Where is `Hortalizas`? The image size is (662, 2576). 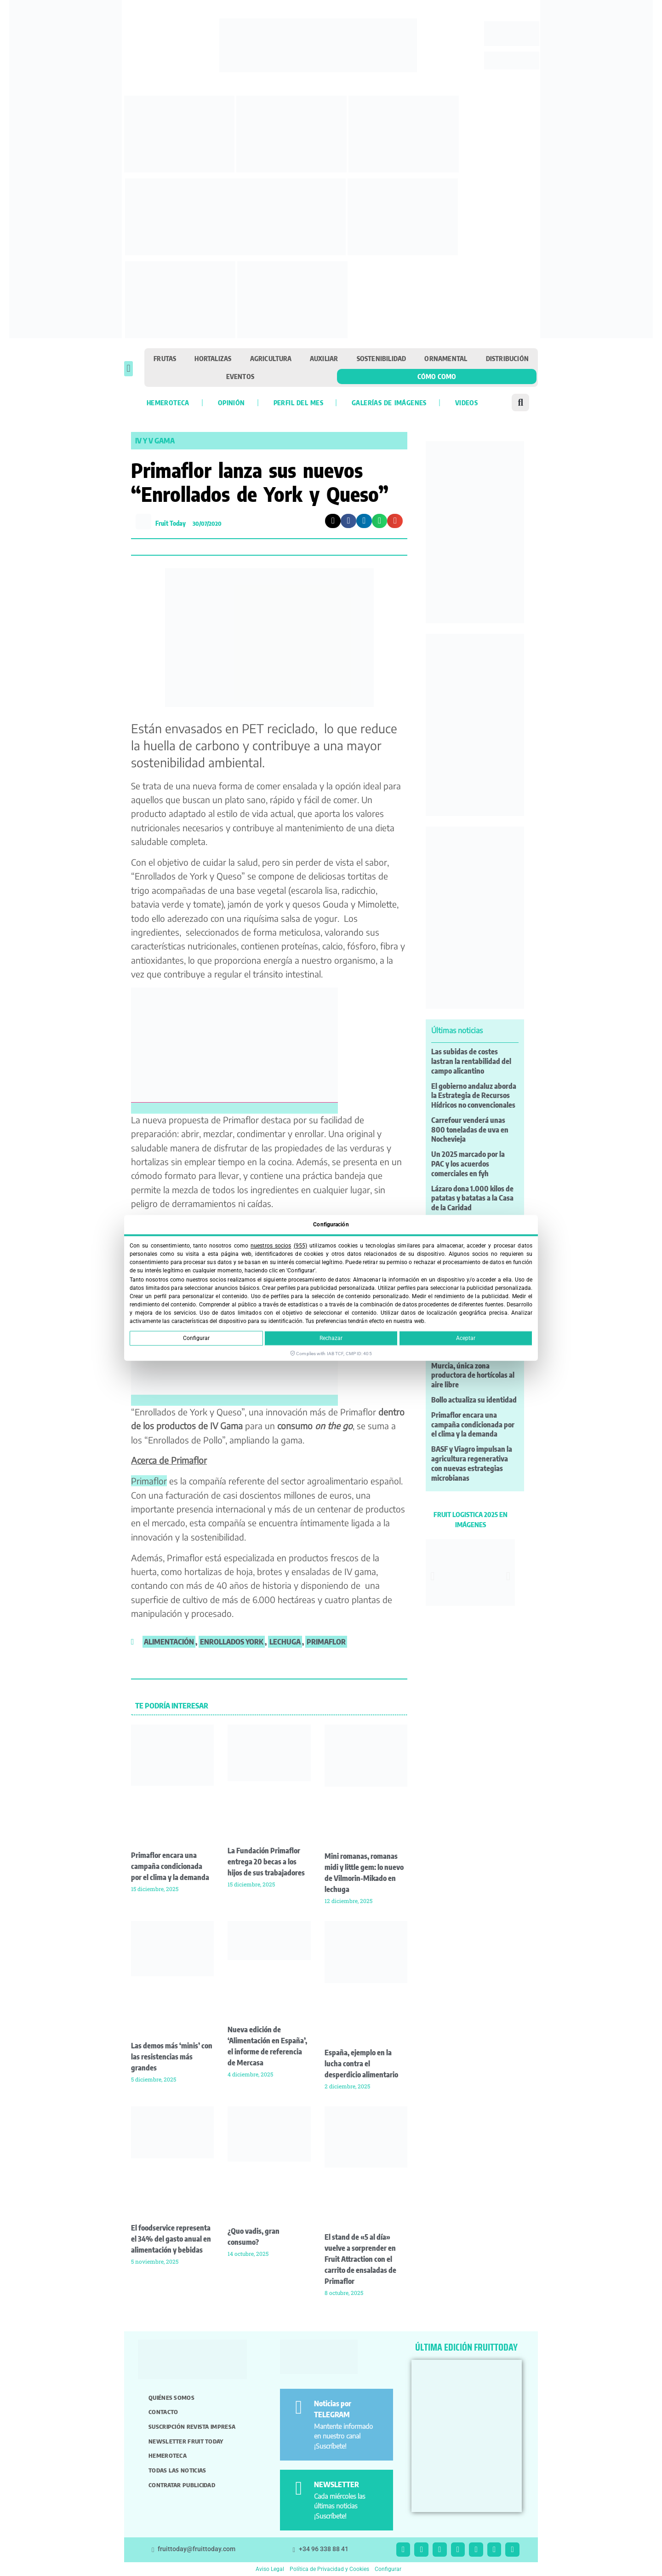 Hortalizas is located at coordinates (212, 358).